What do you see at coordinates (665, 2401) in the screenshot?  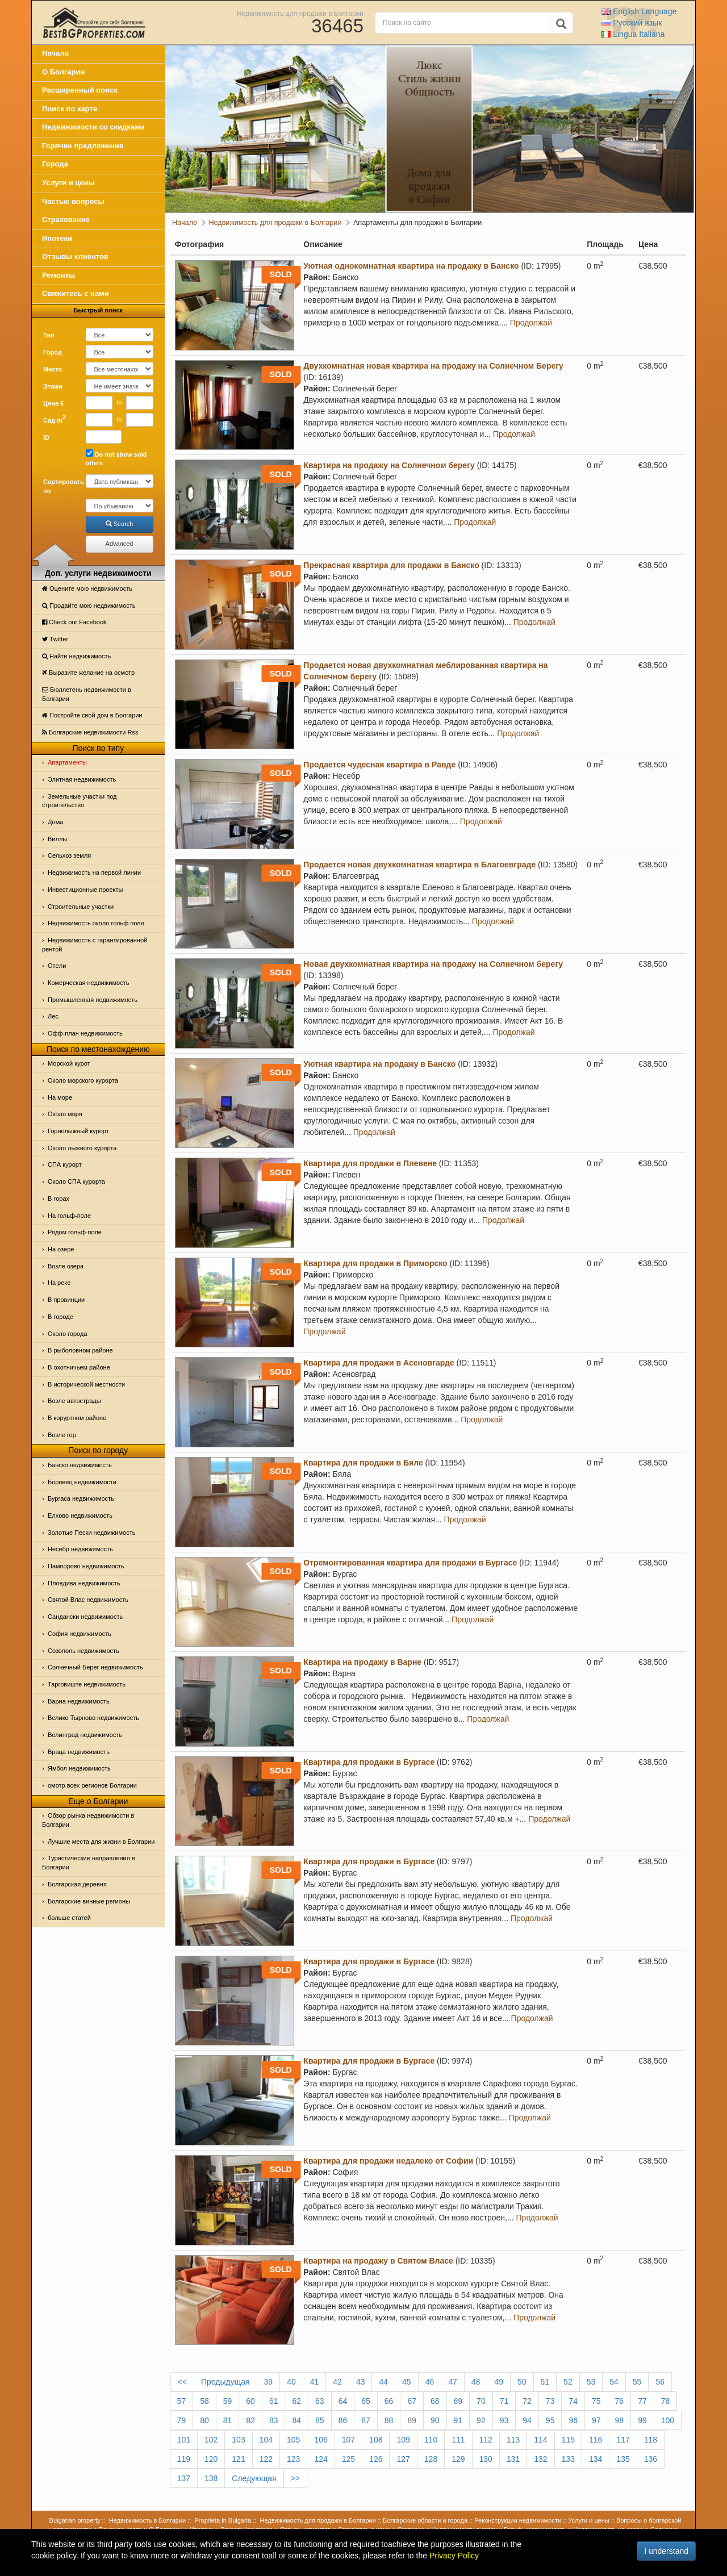 I see `78` at bounding box center [665, 2401].